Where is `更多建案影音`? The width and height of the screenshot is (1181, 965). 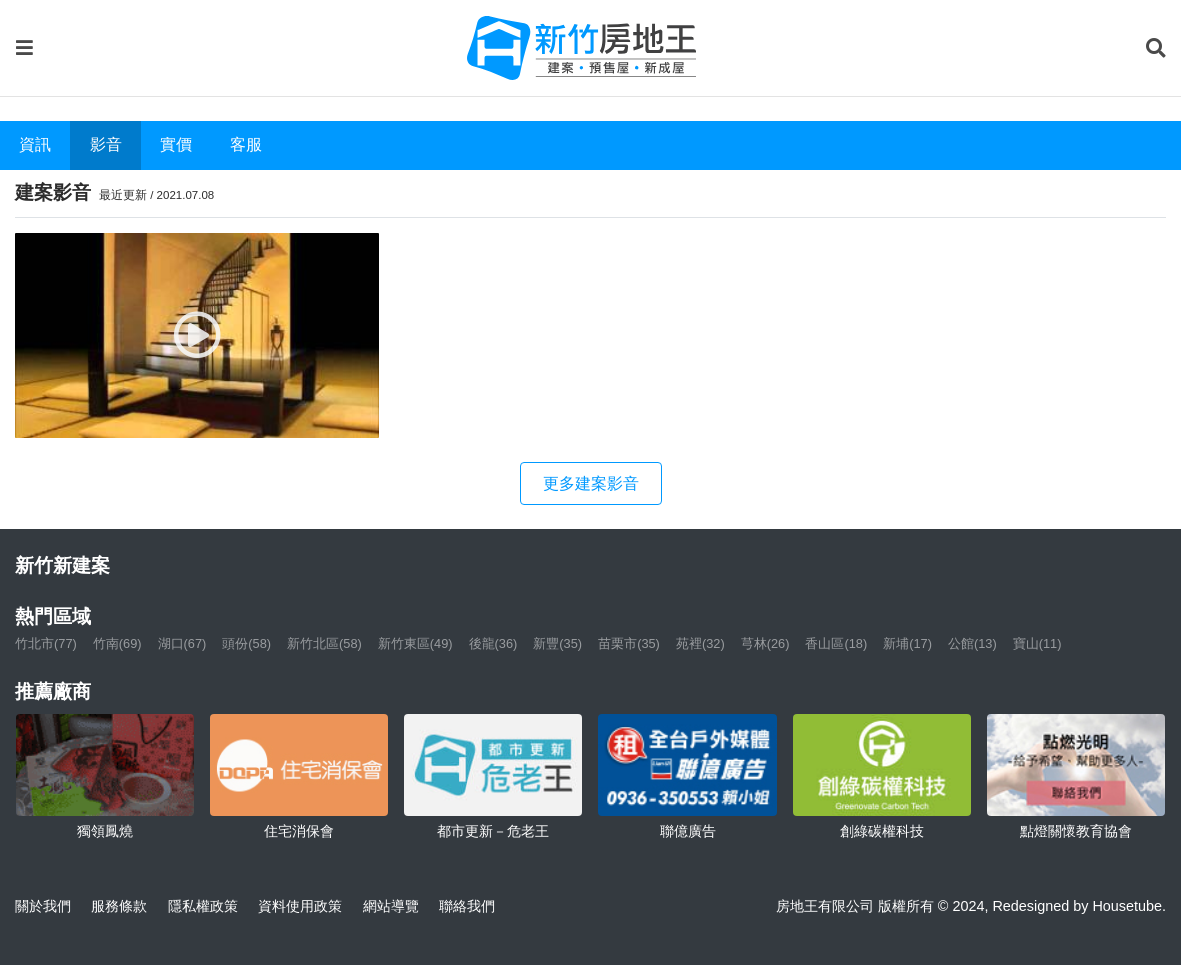 更多建案影音 is located at coordinates (591, 483).